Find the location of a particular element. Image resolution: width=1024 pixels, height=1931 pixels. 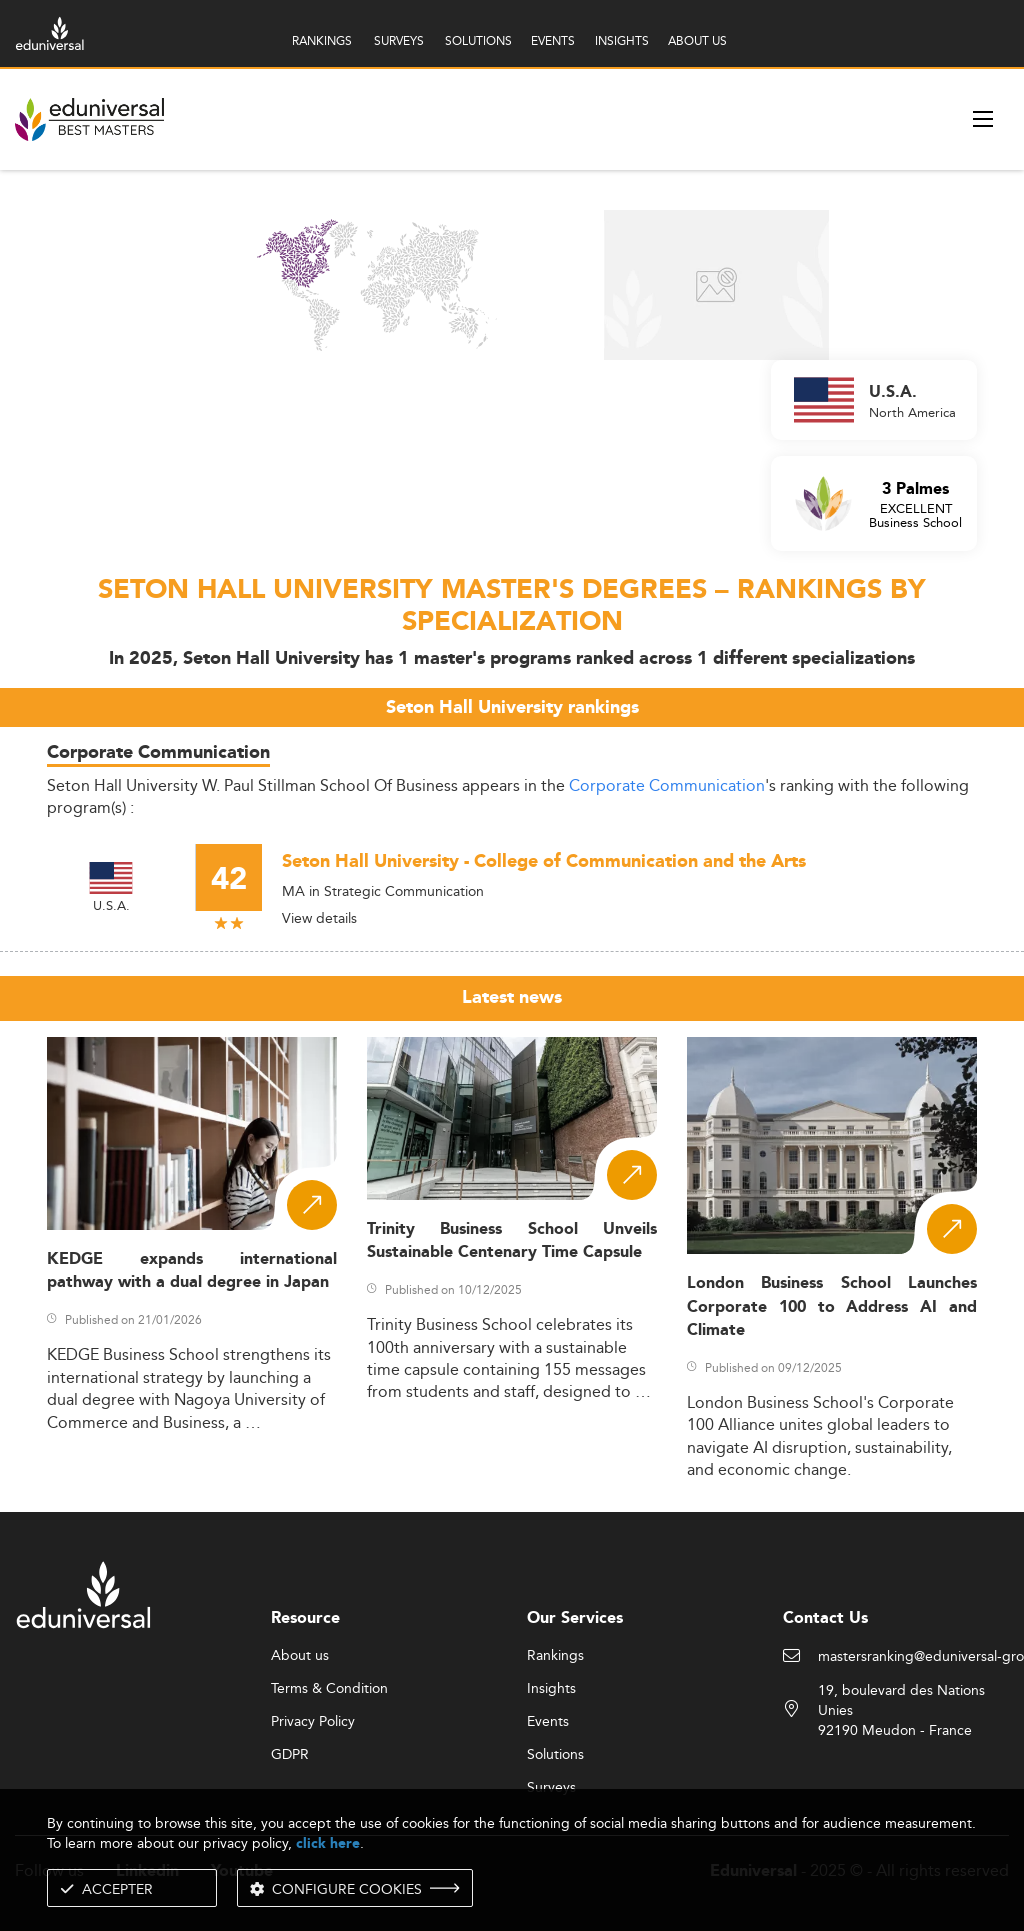

Corporate Communication is located at coordinates (667, 785).